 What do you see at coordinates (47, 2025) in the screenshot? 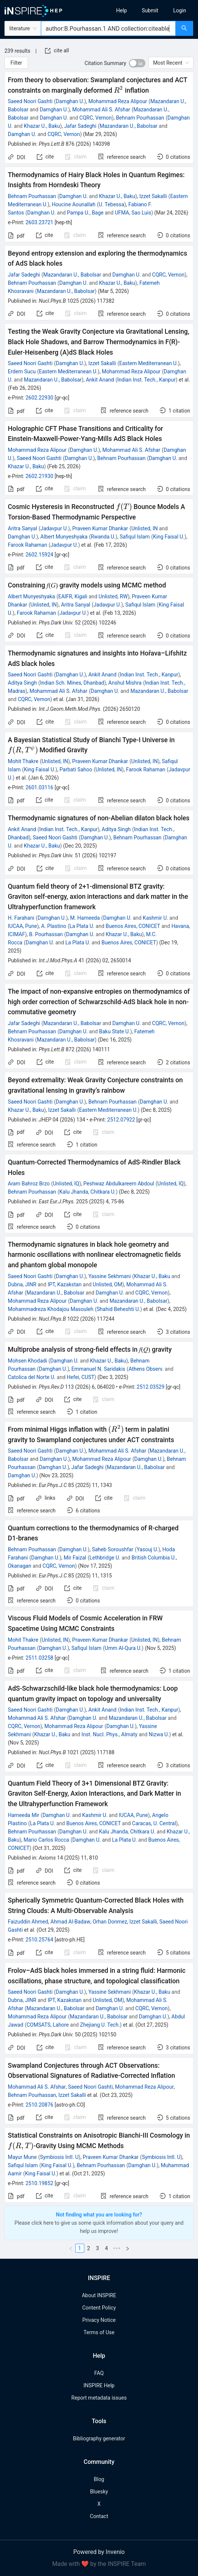
I see `COMSATS, Lahore` at bounding box center [47, 2025].